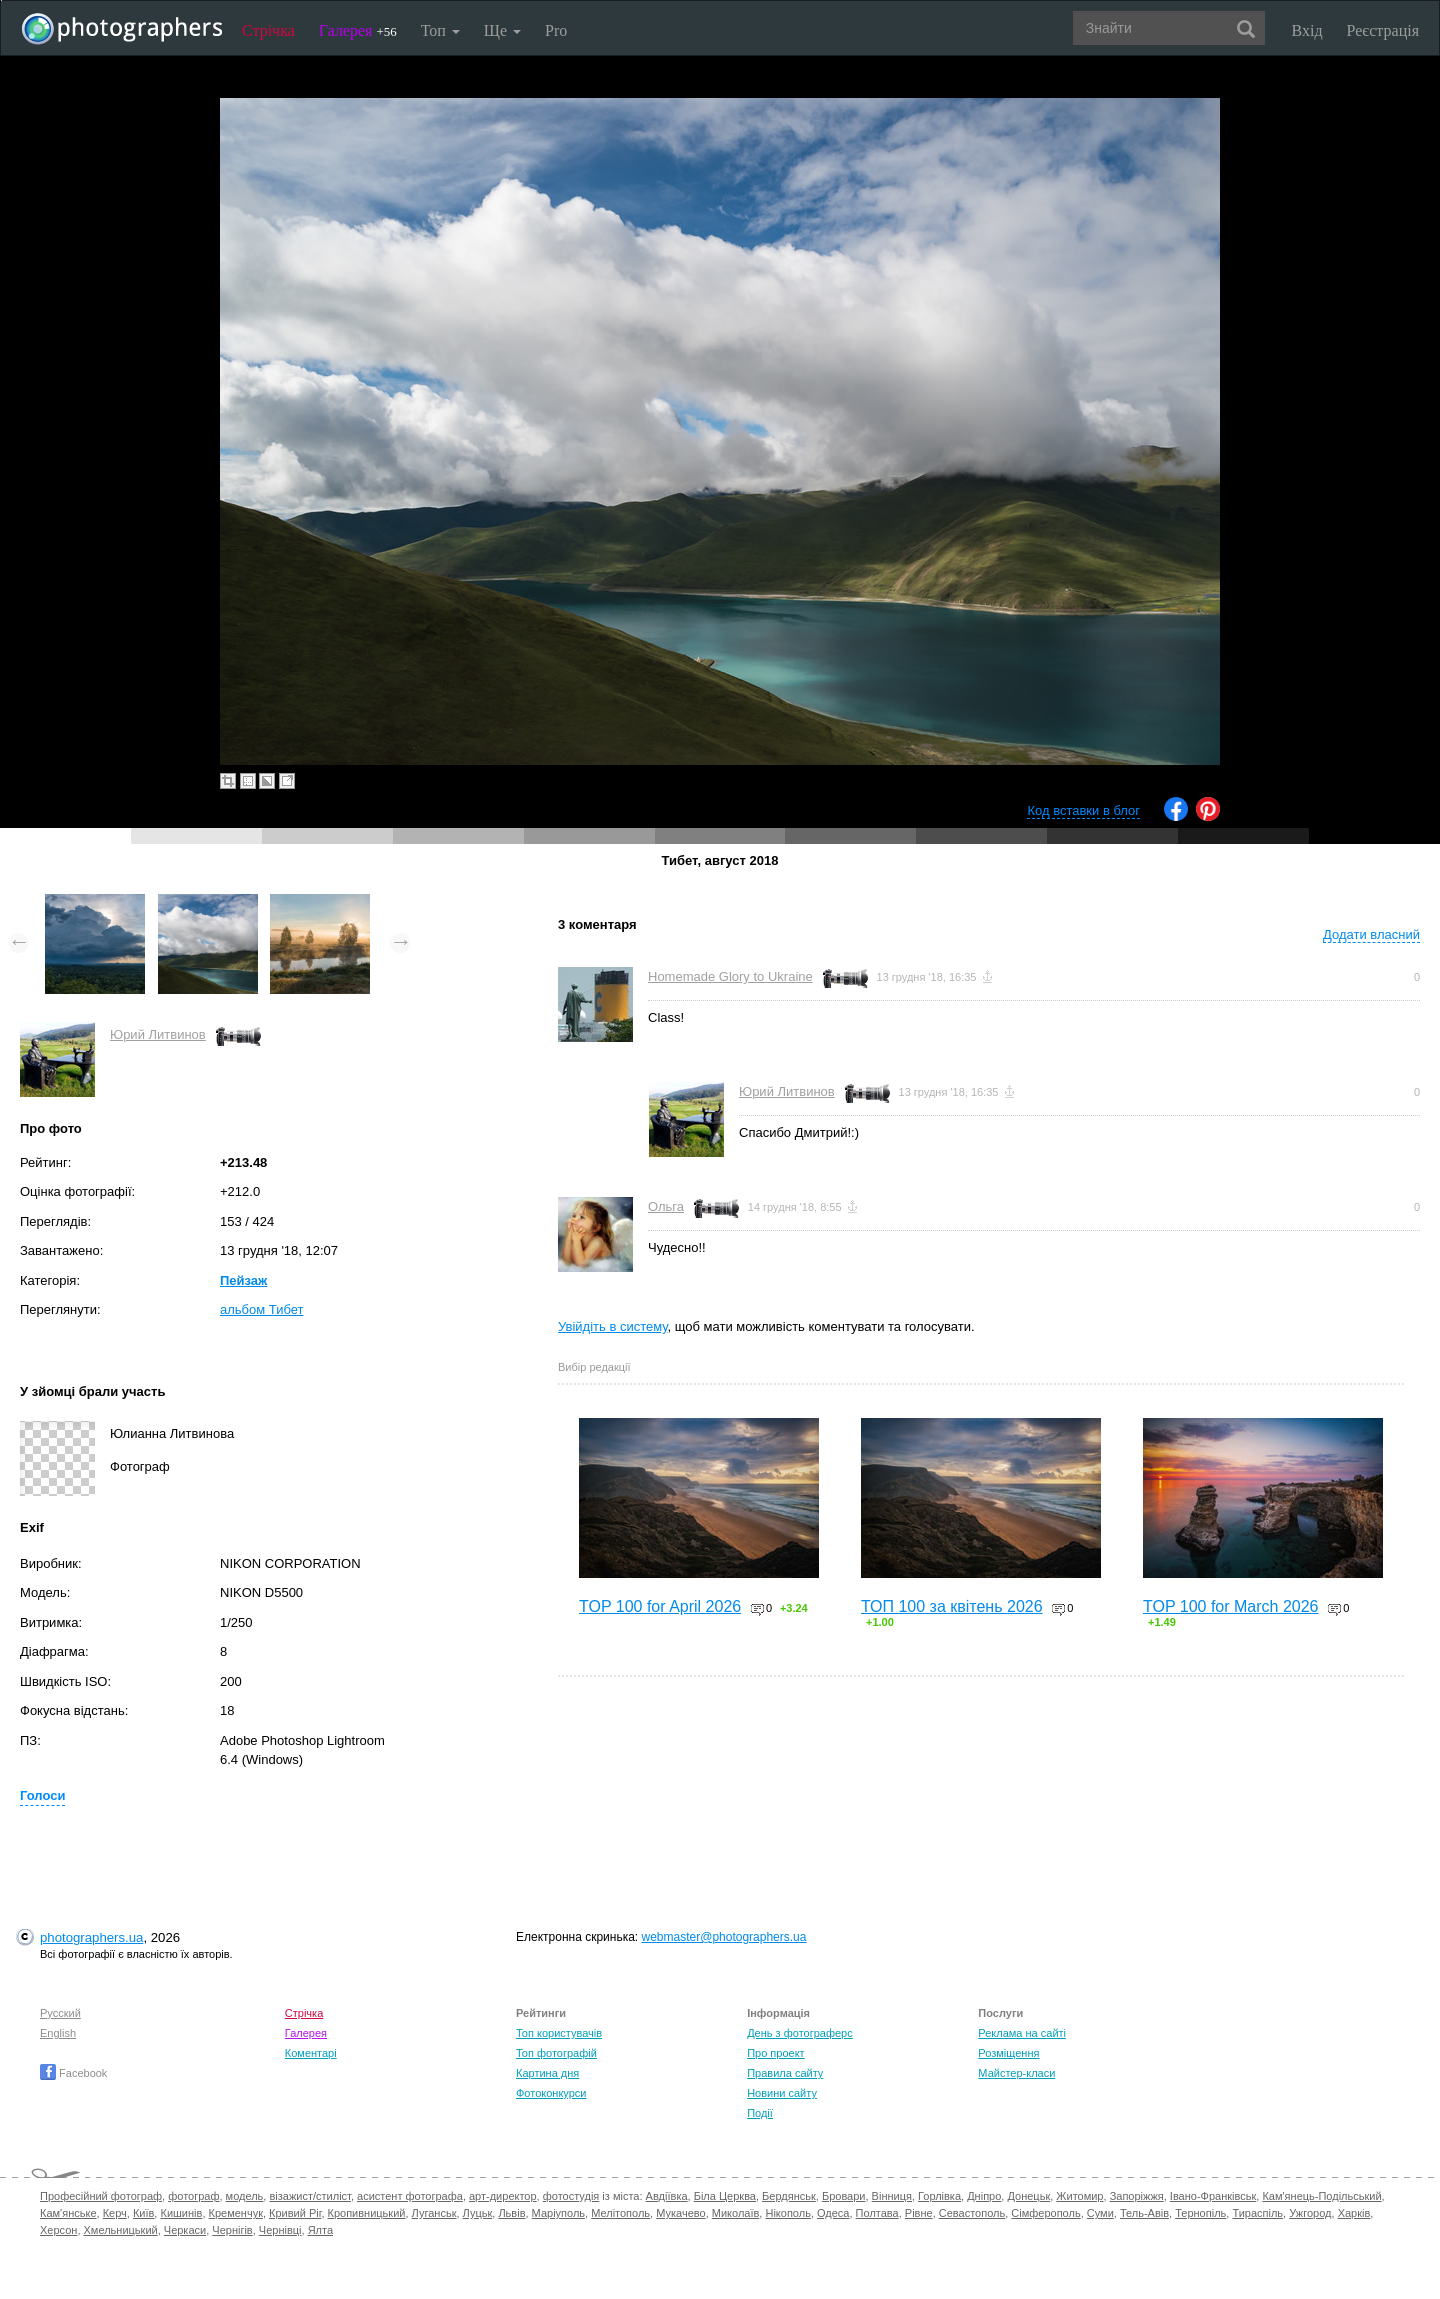 Image resolution: width=1440 pixels, height=2299 pixels. I want to click on День з фотограферс, so click(800, 2033).